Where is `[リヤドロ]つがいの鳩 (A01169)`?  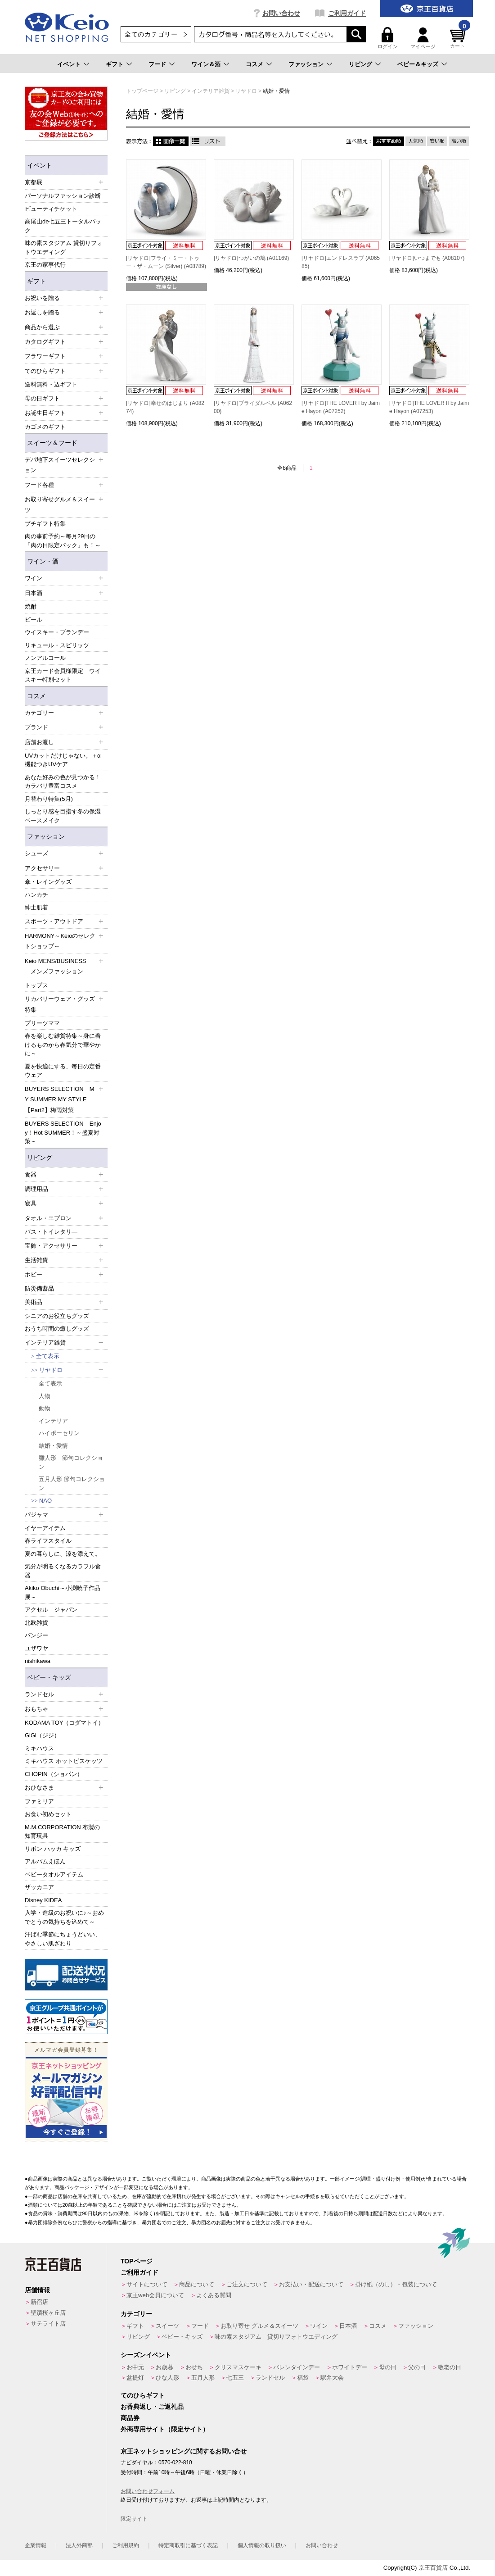
[リヤドロ]つがいの鳩 (A01169) is located at coordinates (251, 258).